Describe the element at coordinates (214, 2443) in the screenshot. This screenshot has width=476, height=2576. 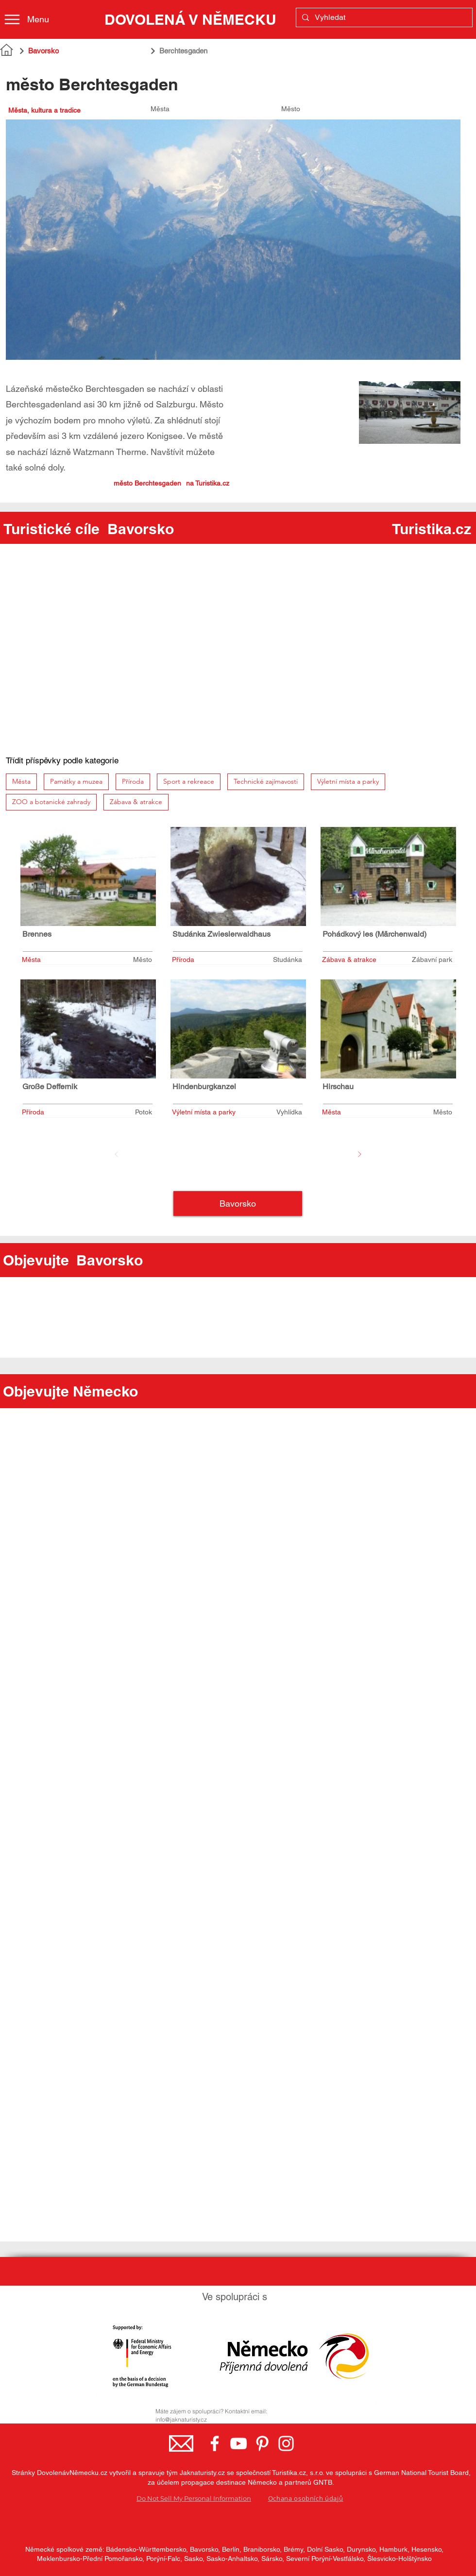
I see `[Facebook - Německo, turistická země]` at that location.